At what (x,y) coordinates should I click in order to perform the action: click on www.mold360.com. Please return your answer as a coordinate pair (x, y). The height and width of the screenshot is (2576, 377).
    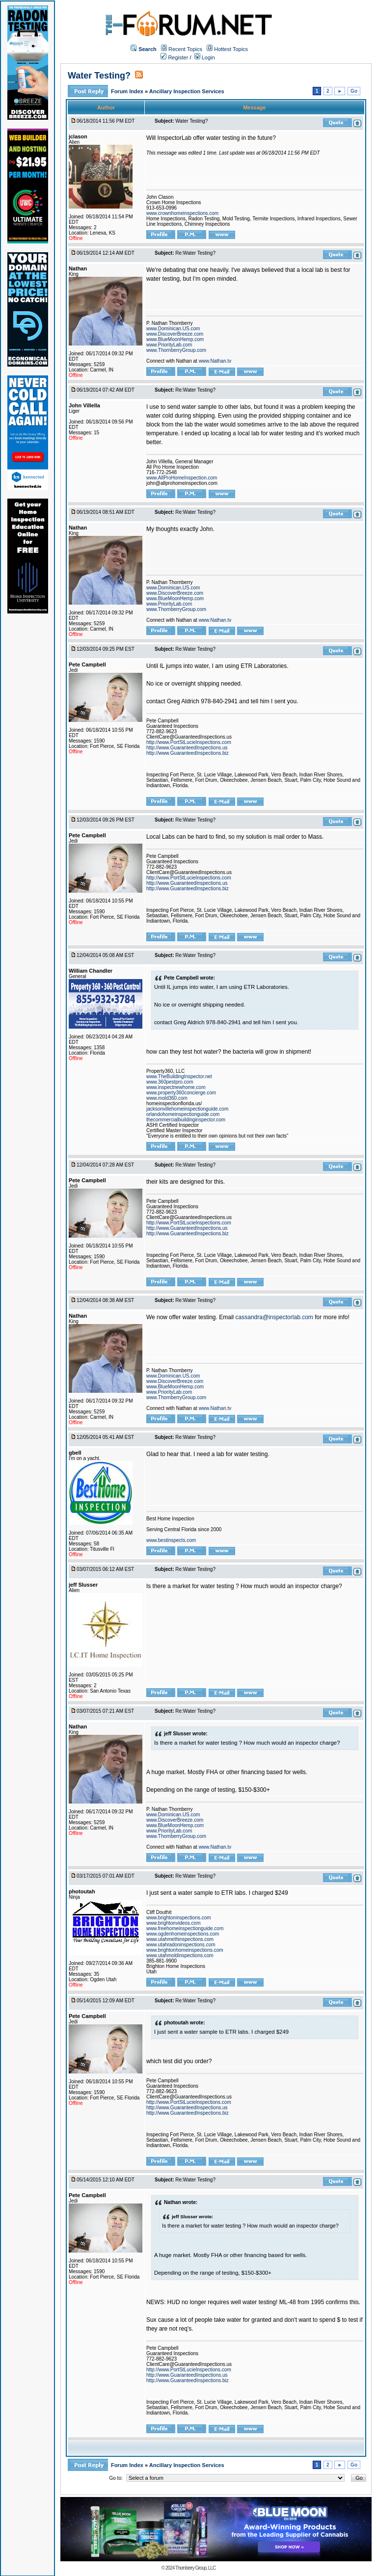
    Looking at the image, I should click on (167, 1098).